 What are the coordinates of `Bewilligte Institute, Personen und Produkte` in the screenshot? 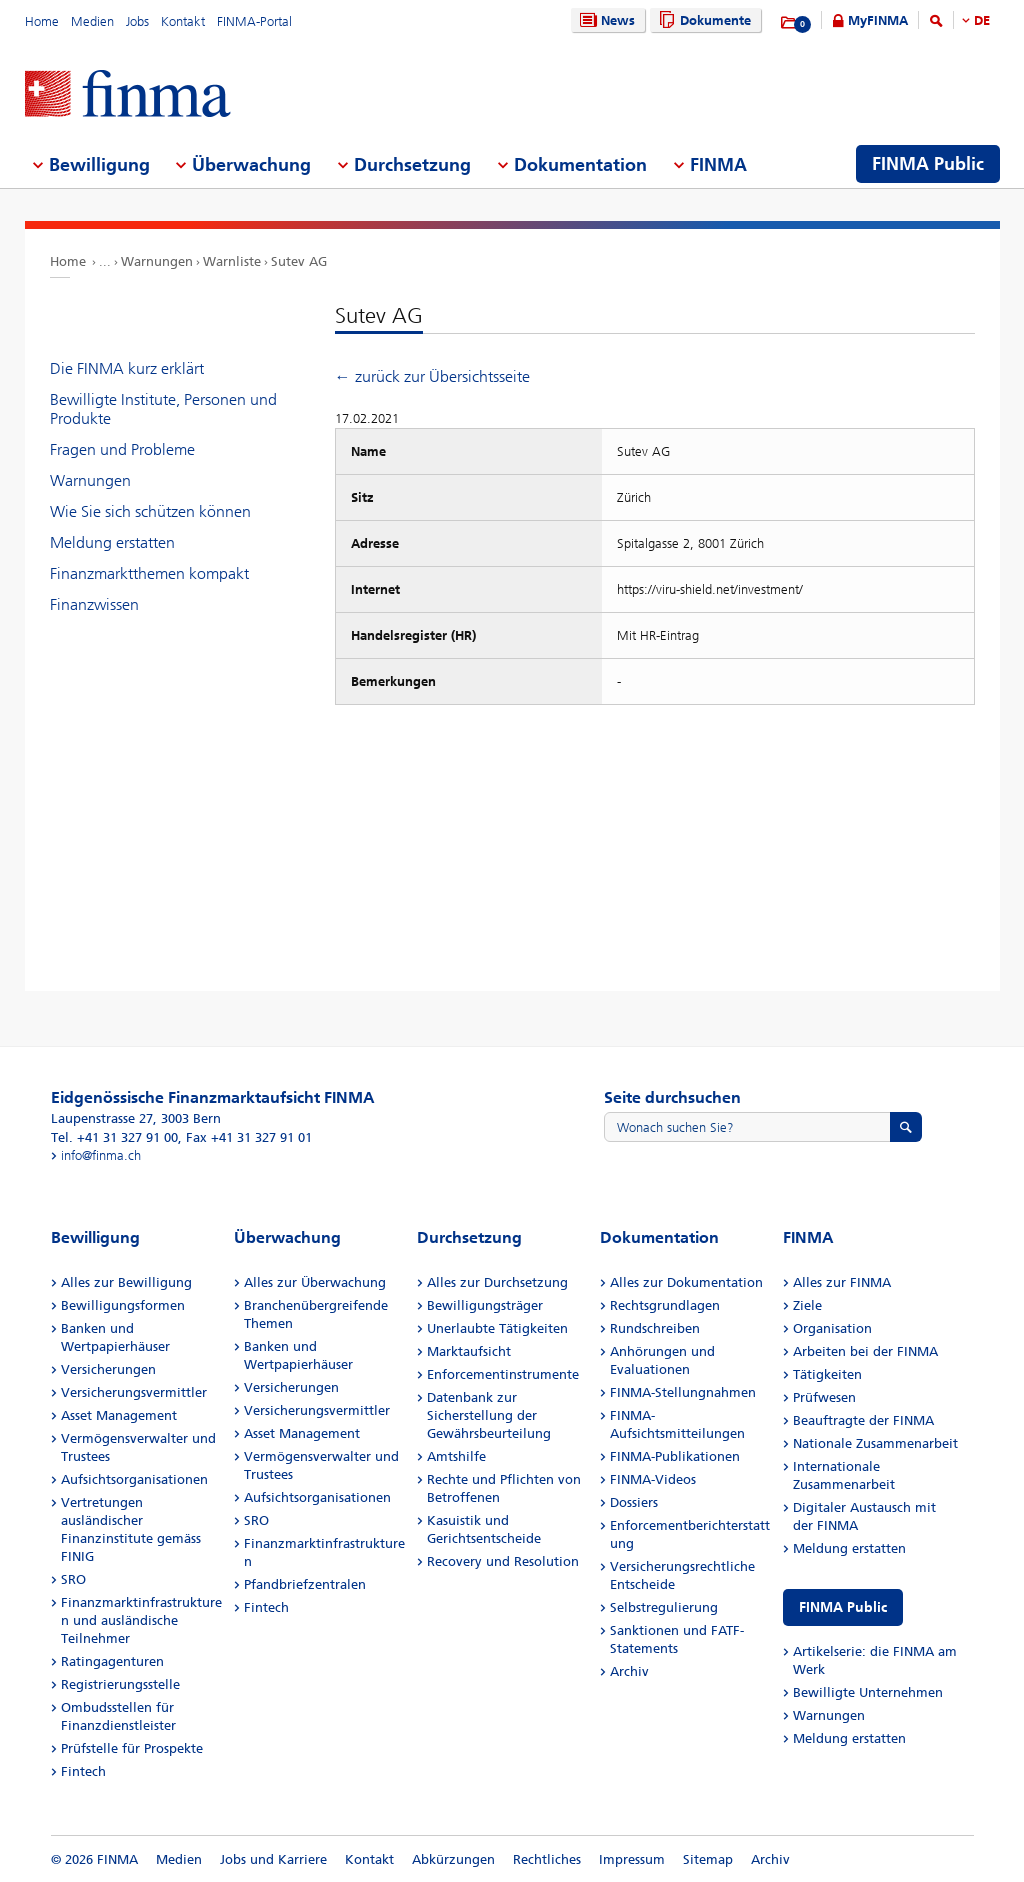 It's located at (163, 409).